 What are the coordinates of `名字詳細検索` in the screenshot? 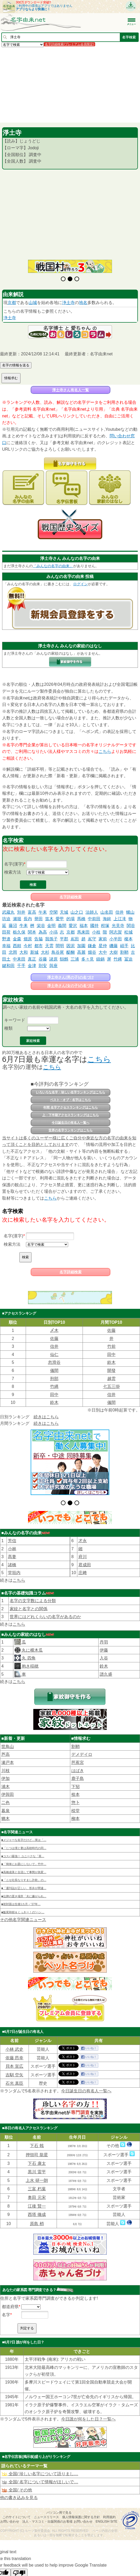 It's located at (71, 897).